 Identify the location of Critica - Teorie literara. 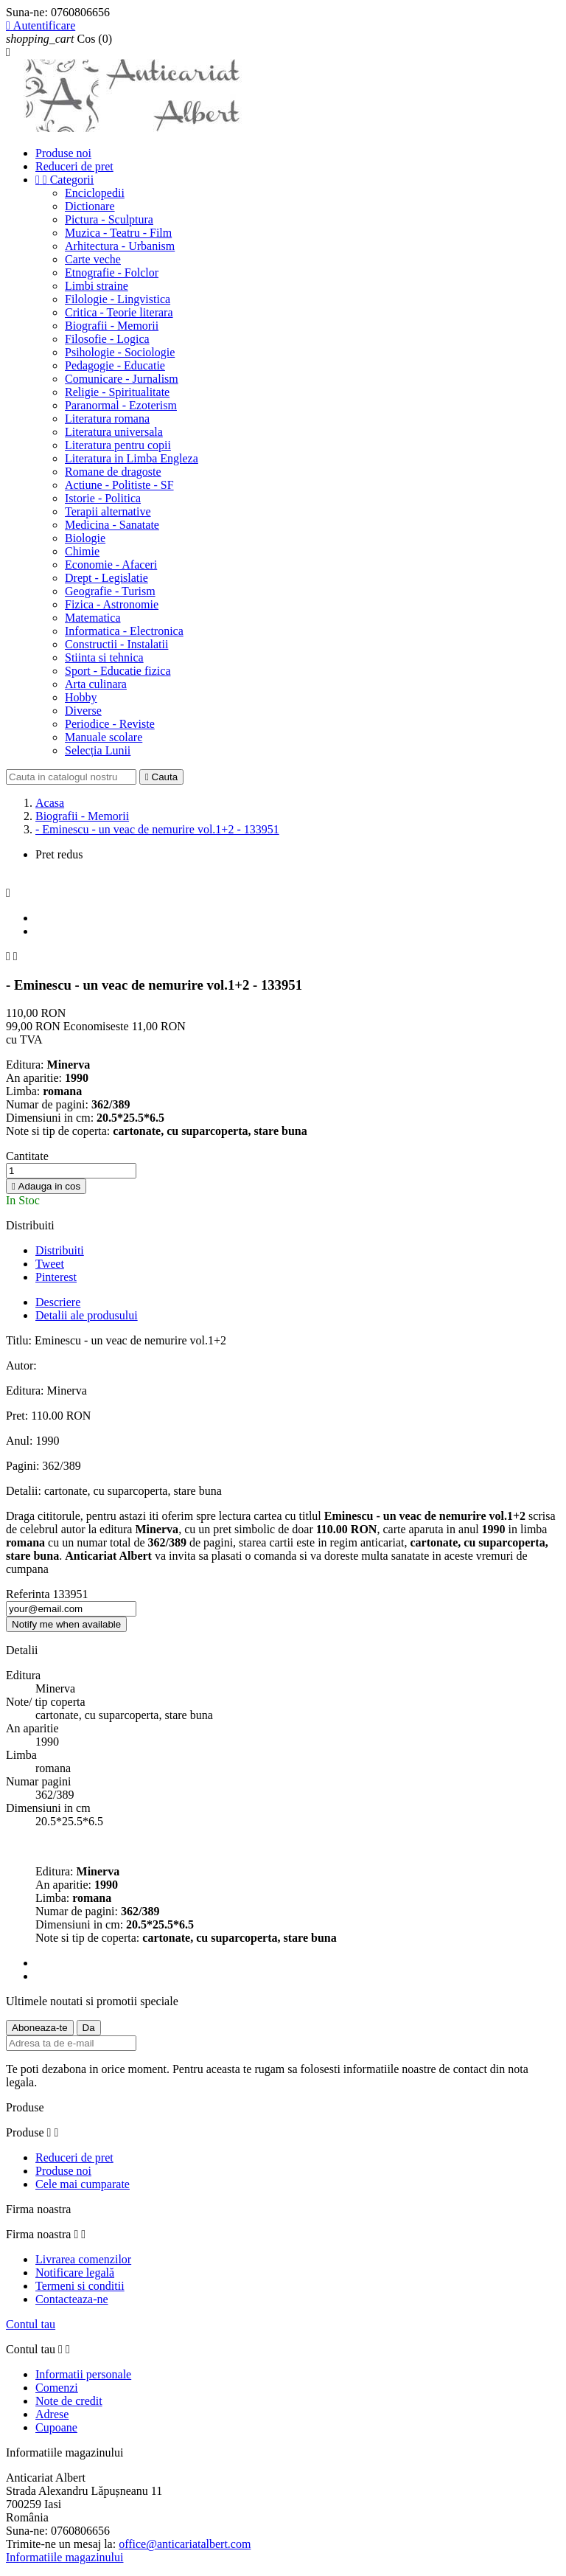
(119, 312).